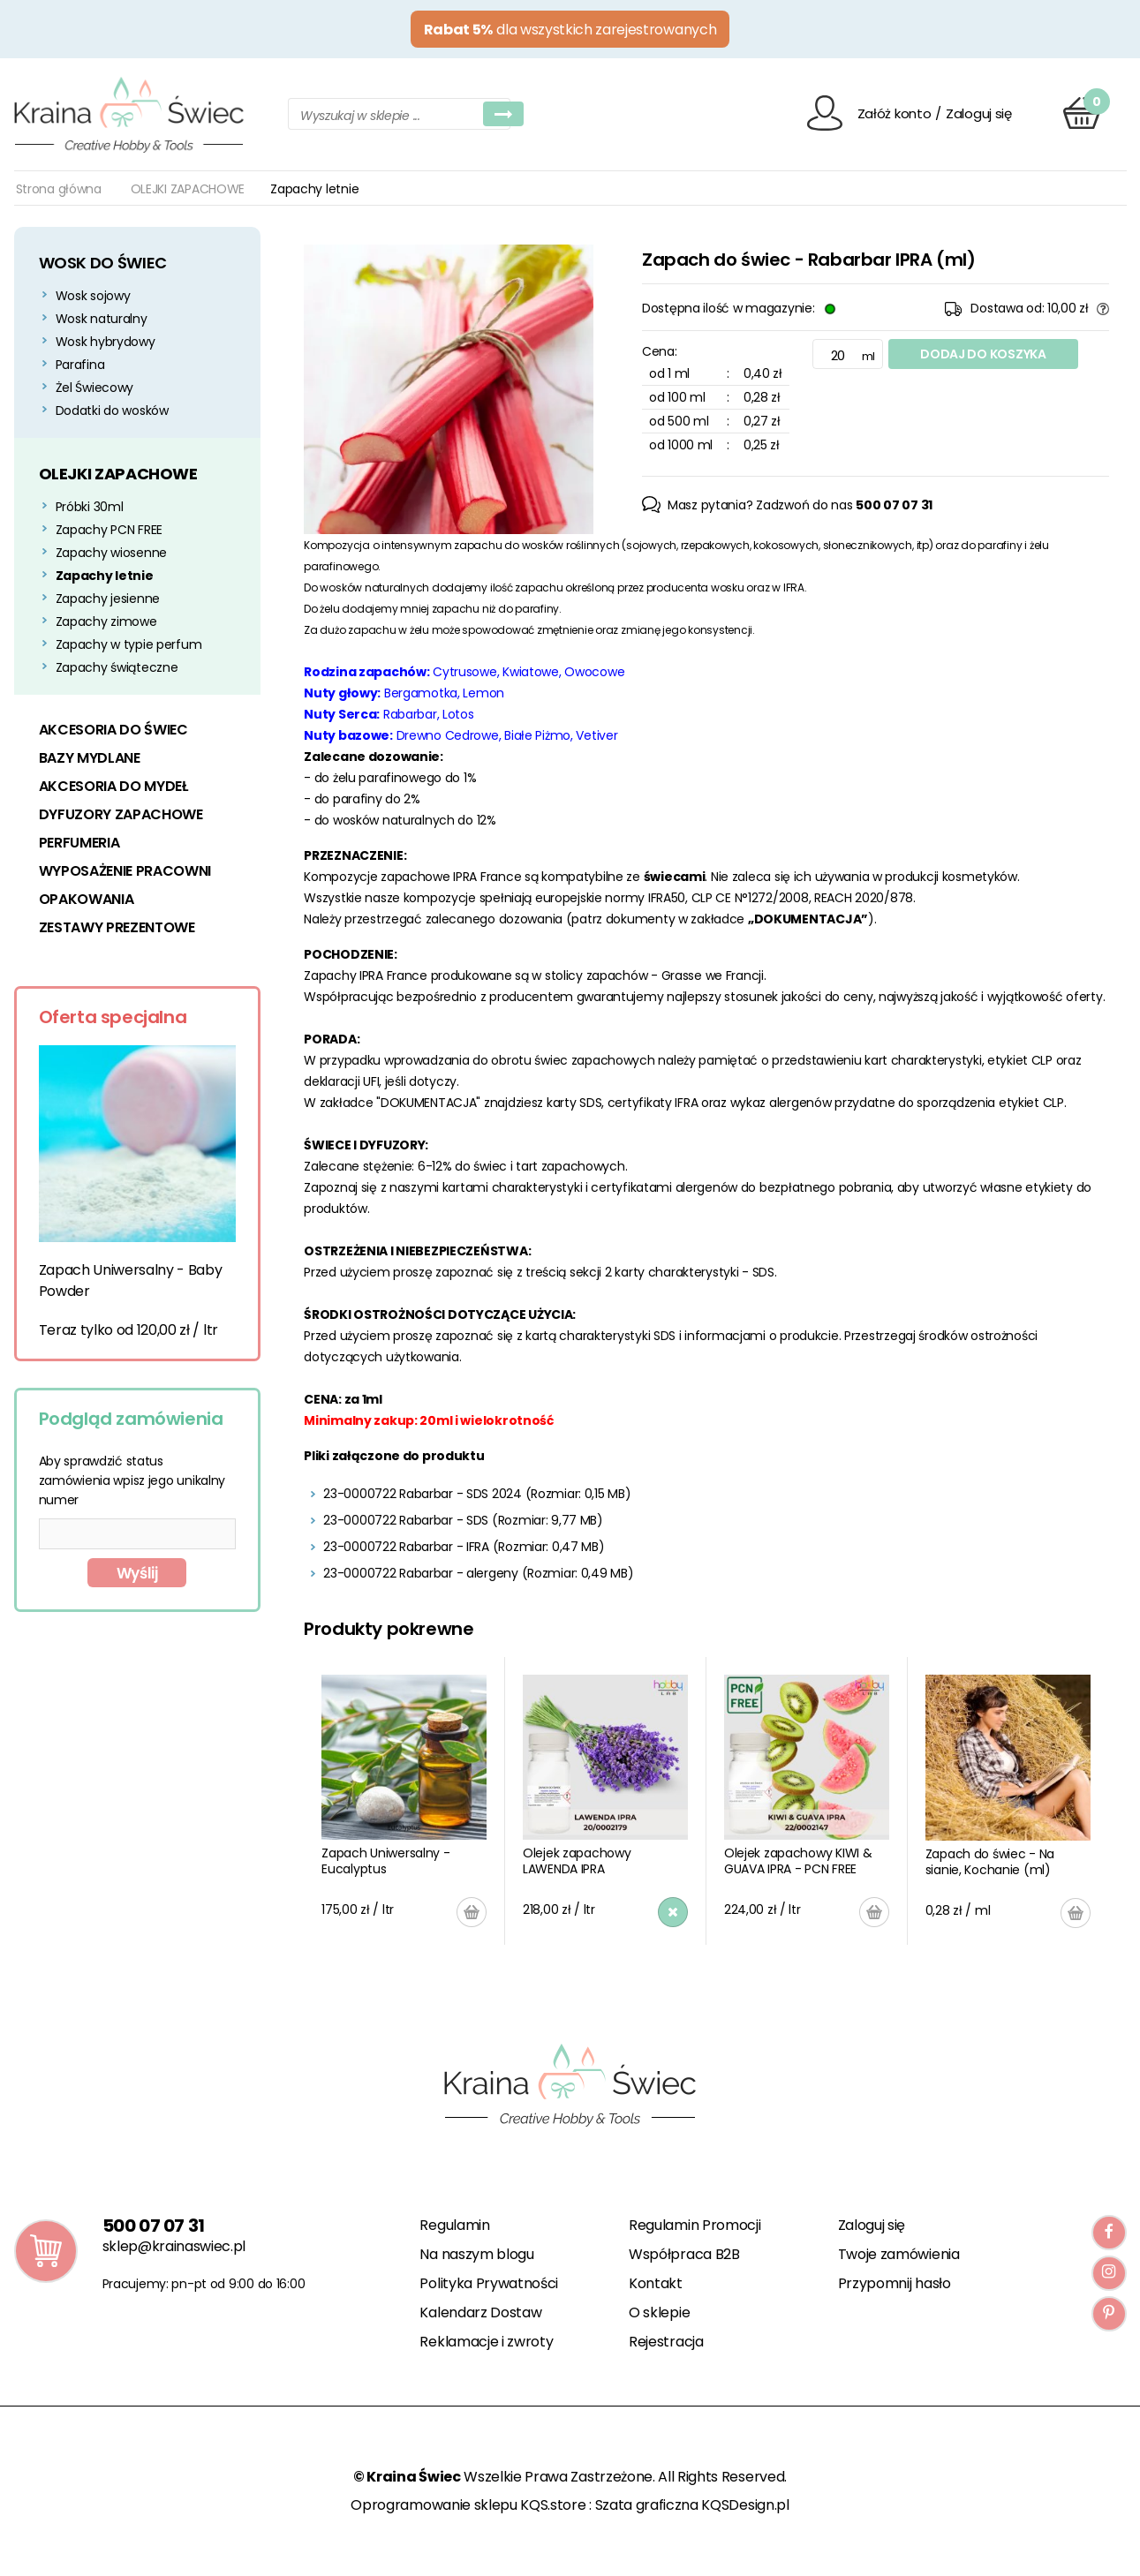 Image resolution: width=1140 pixels, height=2576 pixels. Describe the element at coordinates (480, 2312) in the screenshot. I see `Kalendarz Dostaw` at that location.